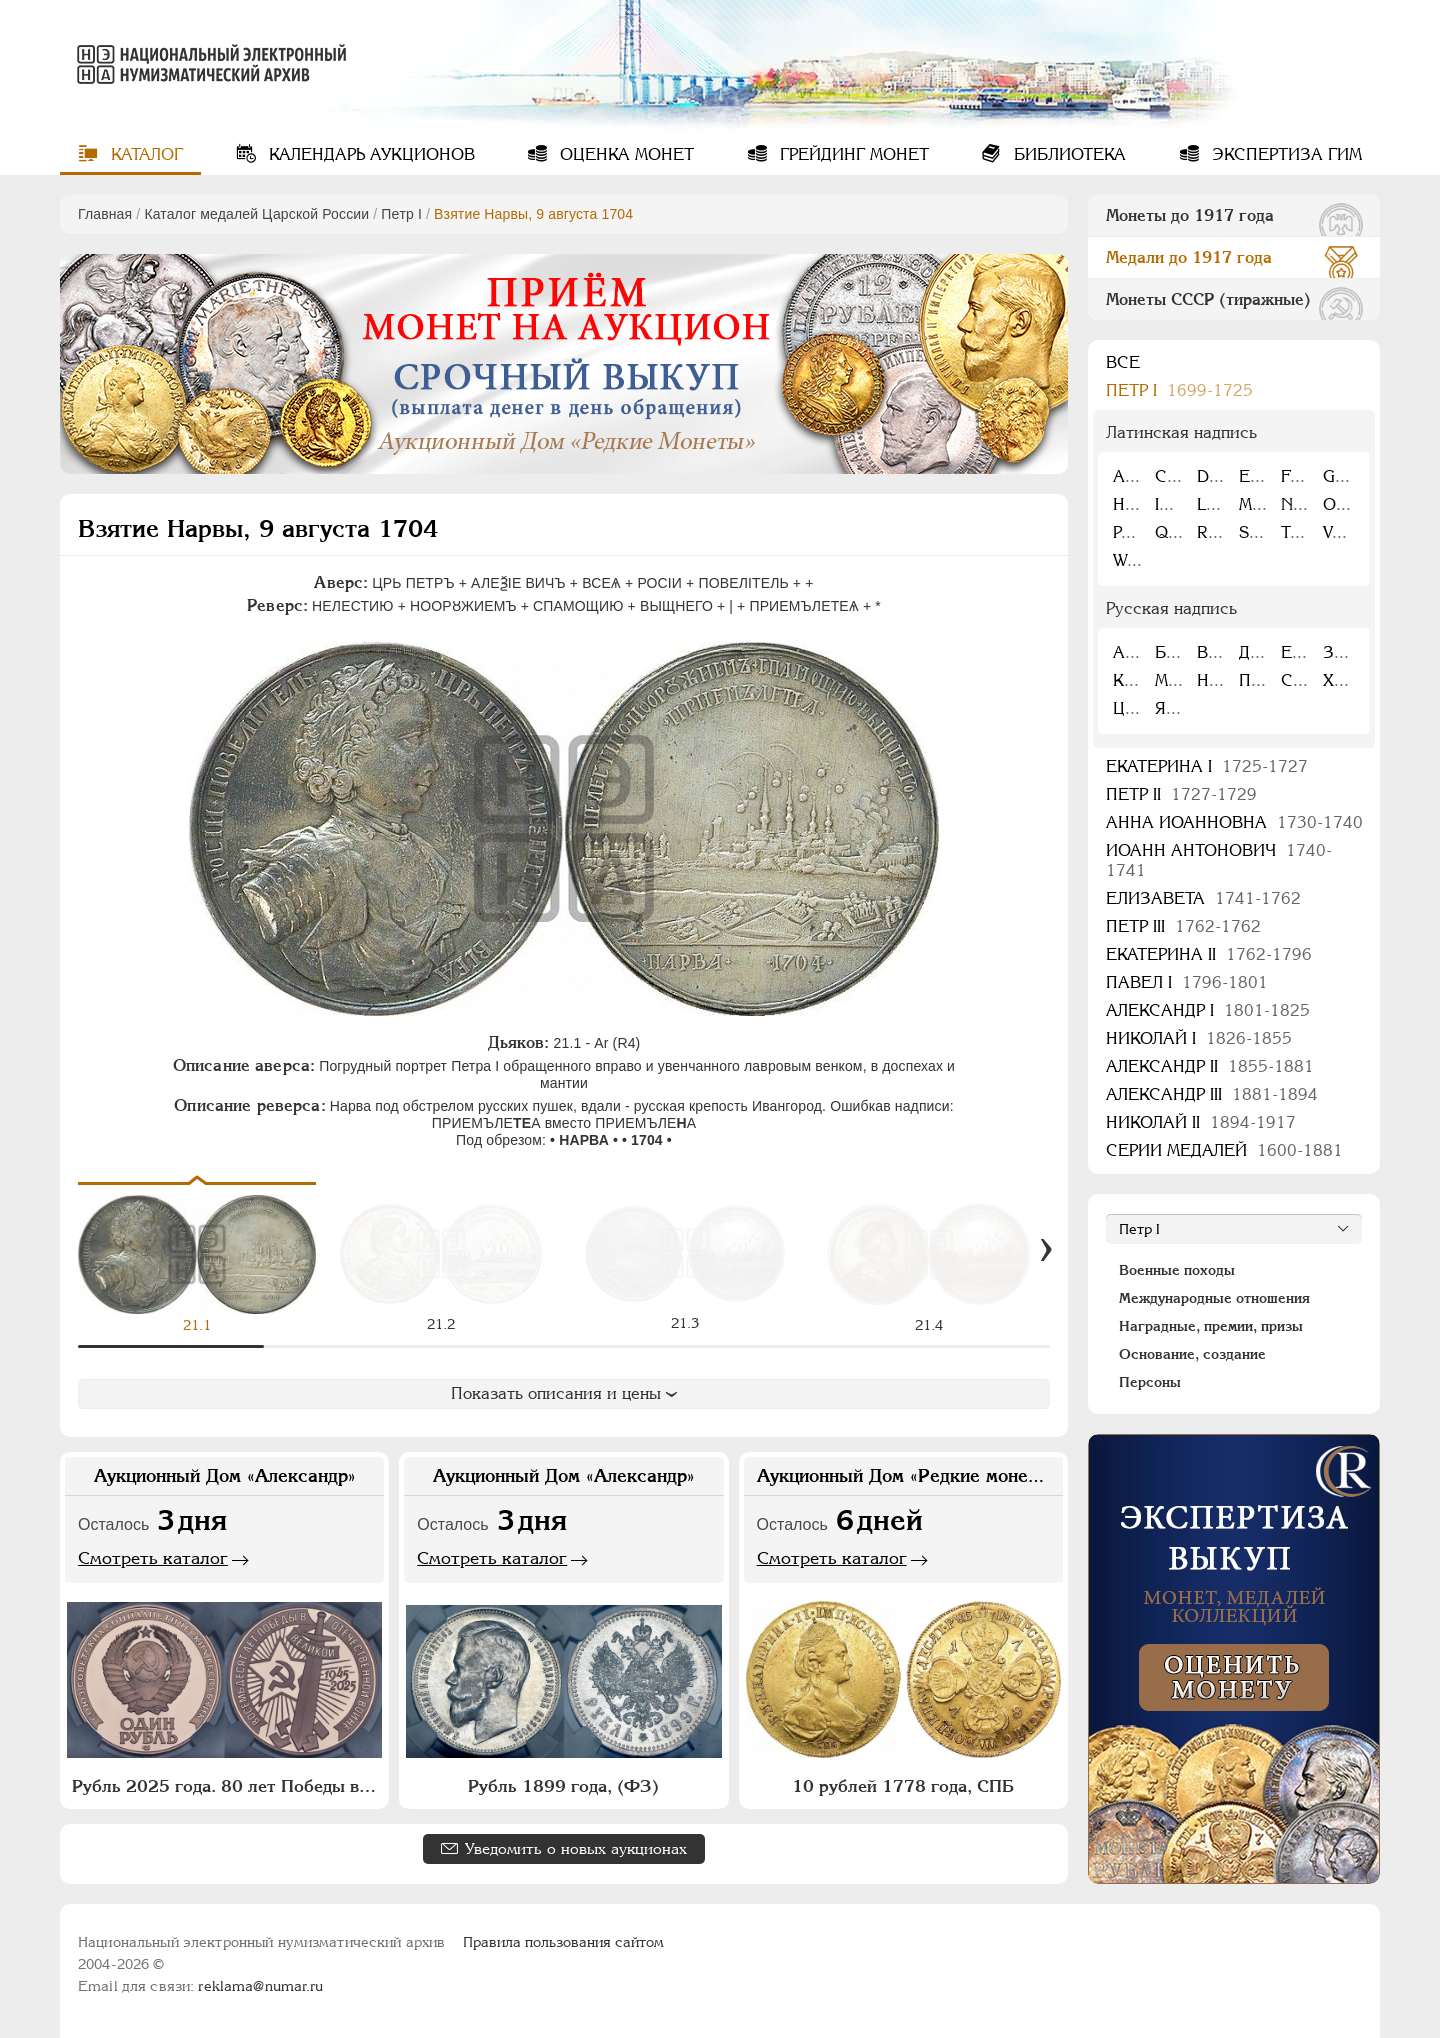 Image resolution: width=1440 pixels, height=2038 pixels. I want to click on Персоны, so click(1150, 1382).